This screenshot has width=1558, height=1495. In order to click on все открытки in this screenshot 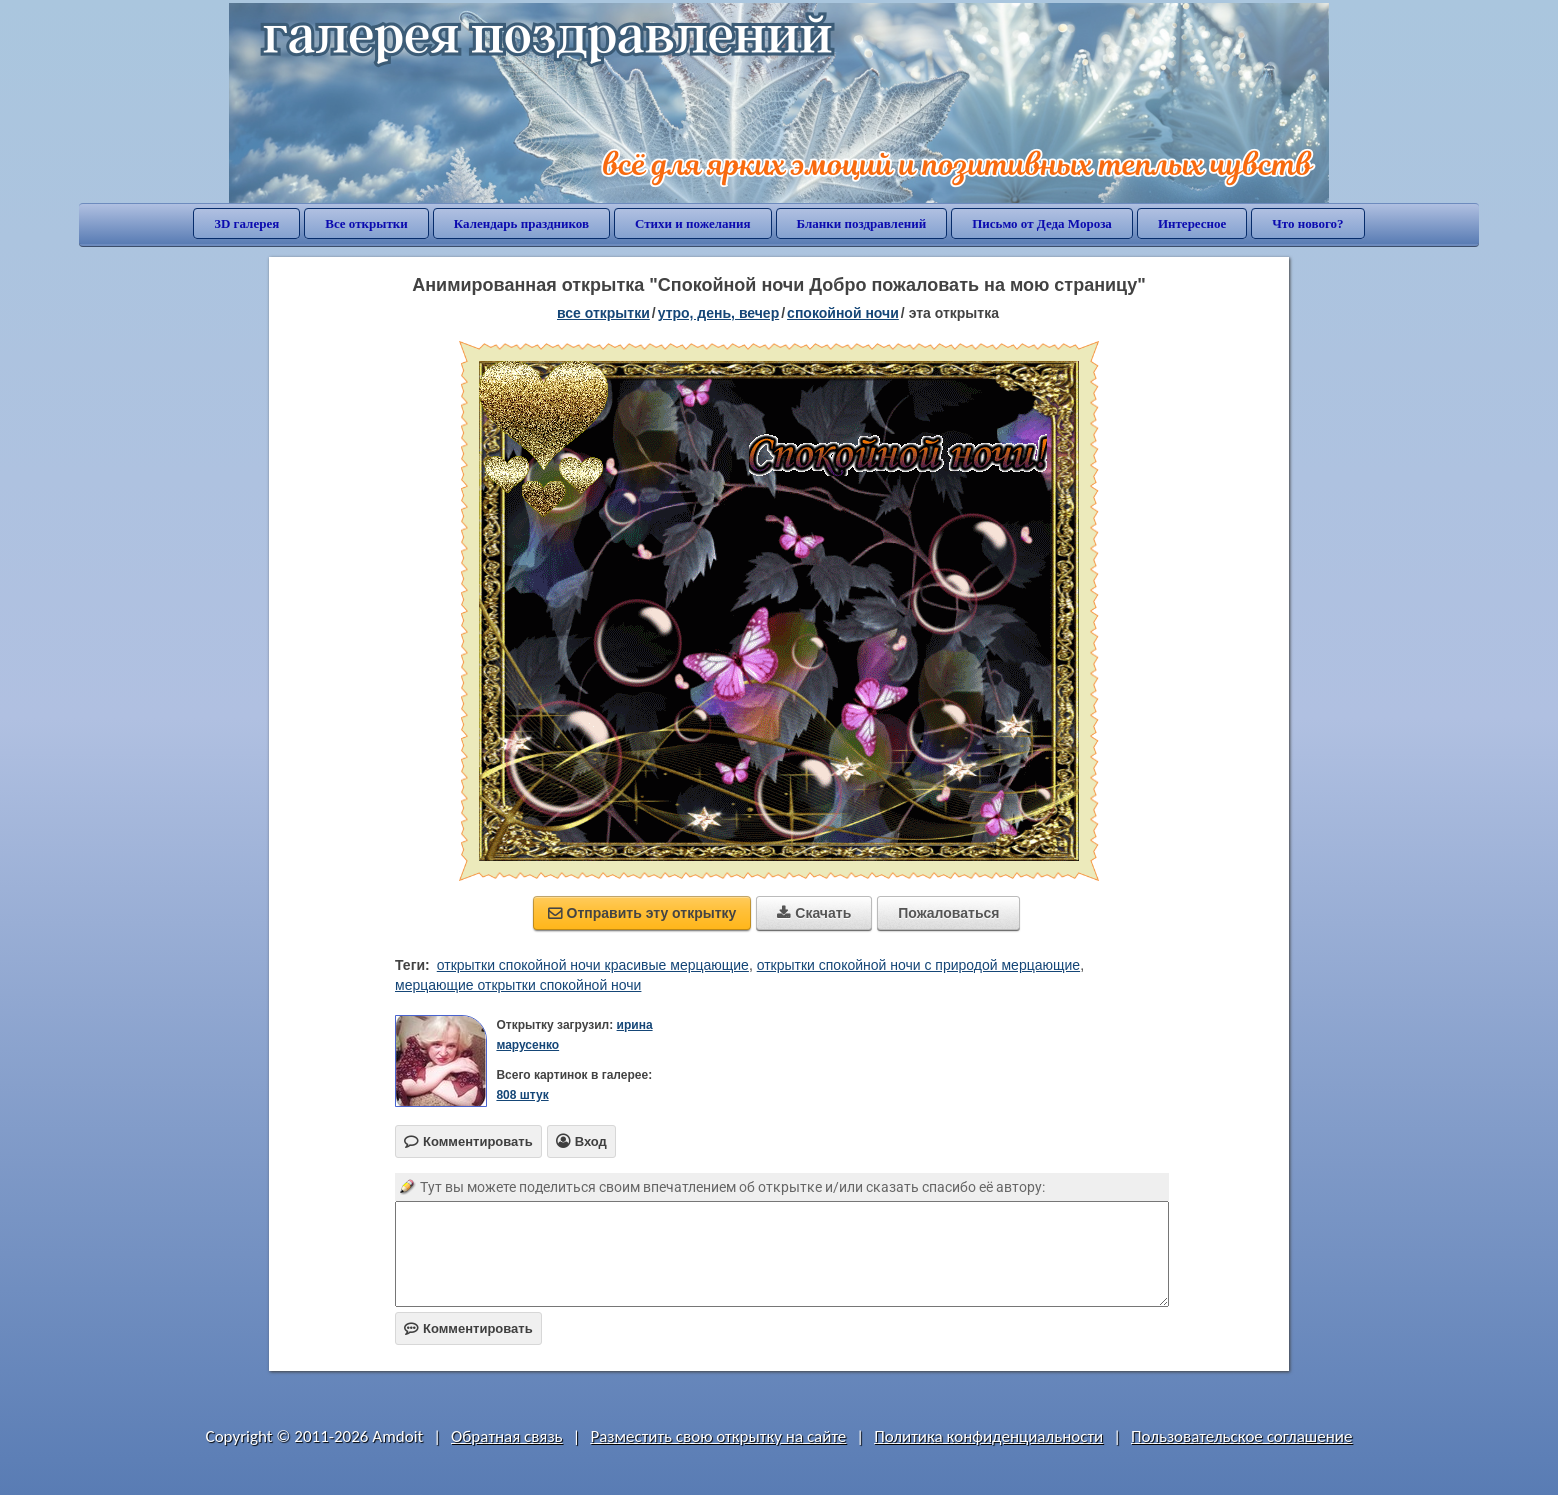, I will do `click(603, 313)`.